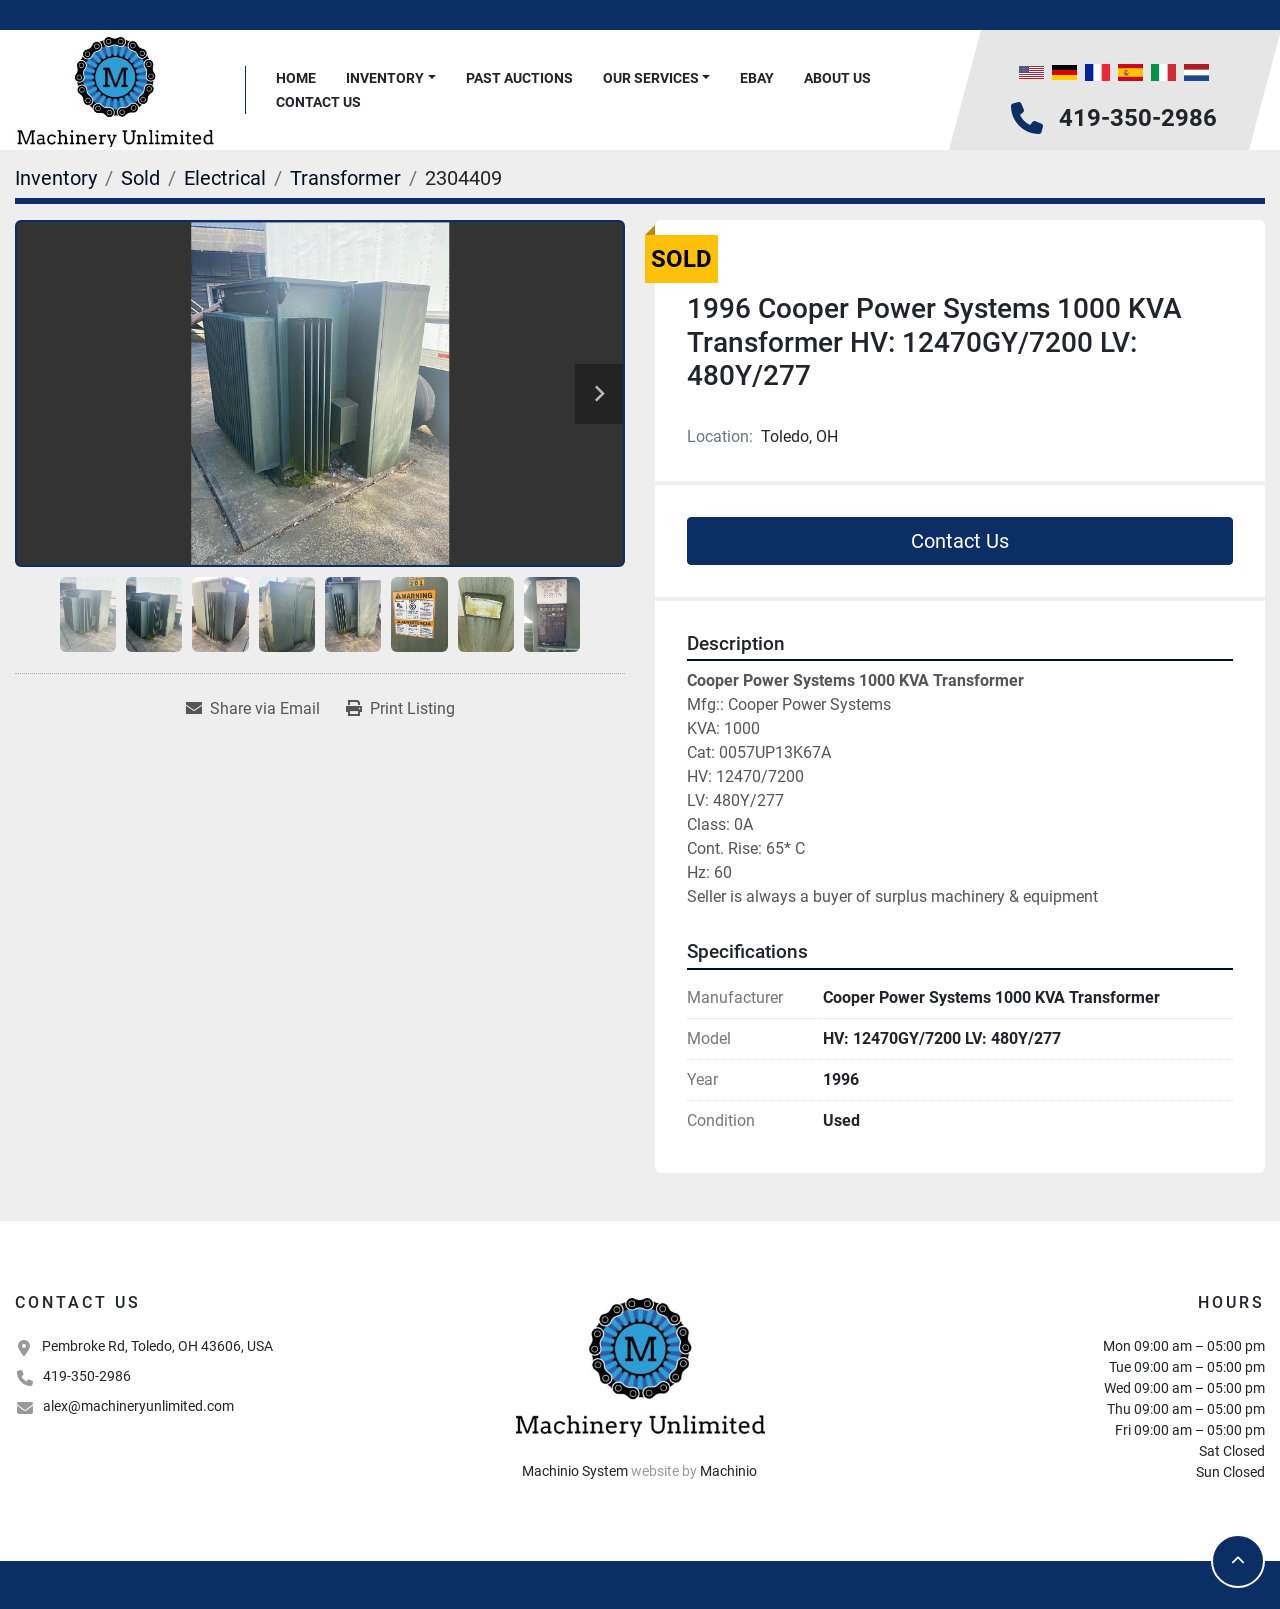 This screenshot has height=1609, width=1280. Describe the element at coordinates (253, 709) in the screenshot. I see `[Share via Email]` at that location.